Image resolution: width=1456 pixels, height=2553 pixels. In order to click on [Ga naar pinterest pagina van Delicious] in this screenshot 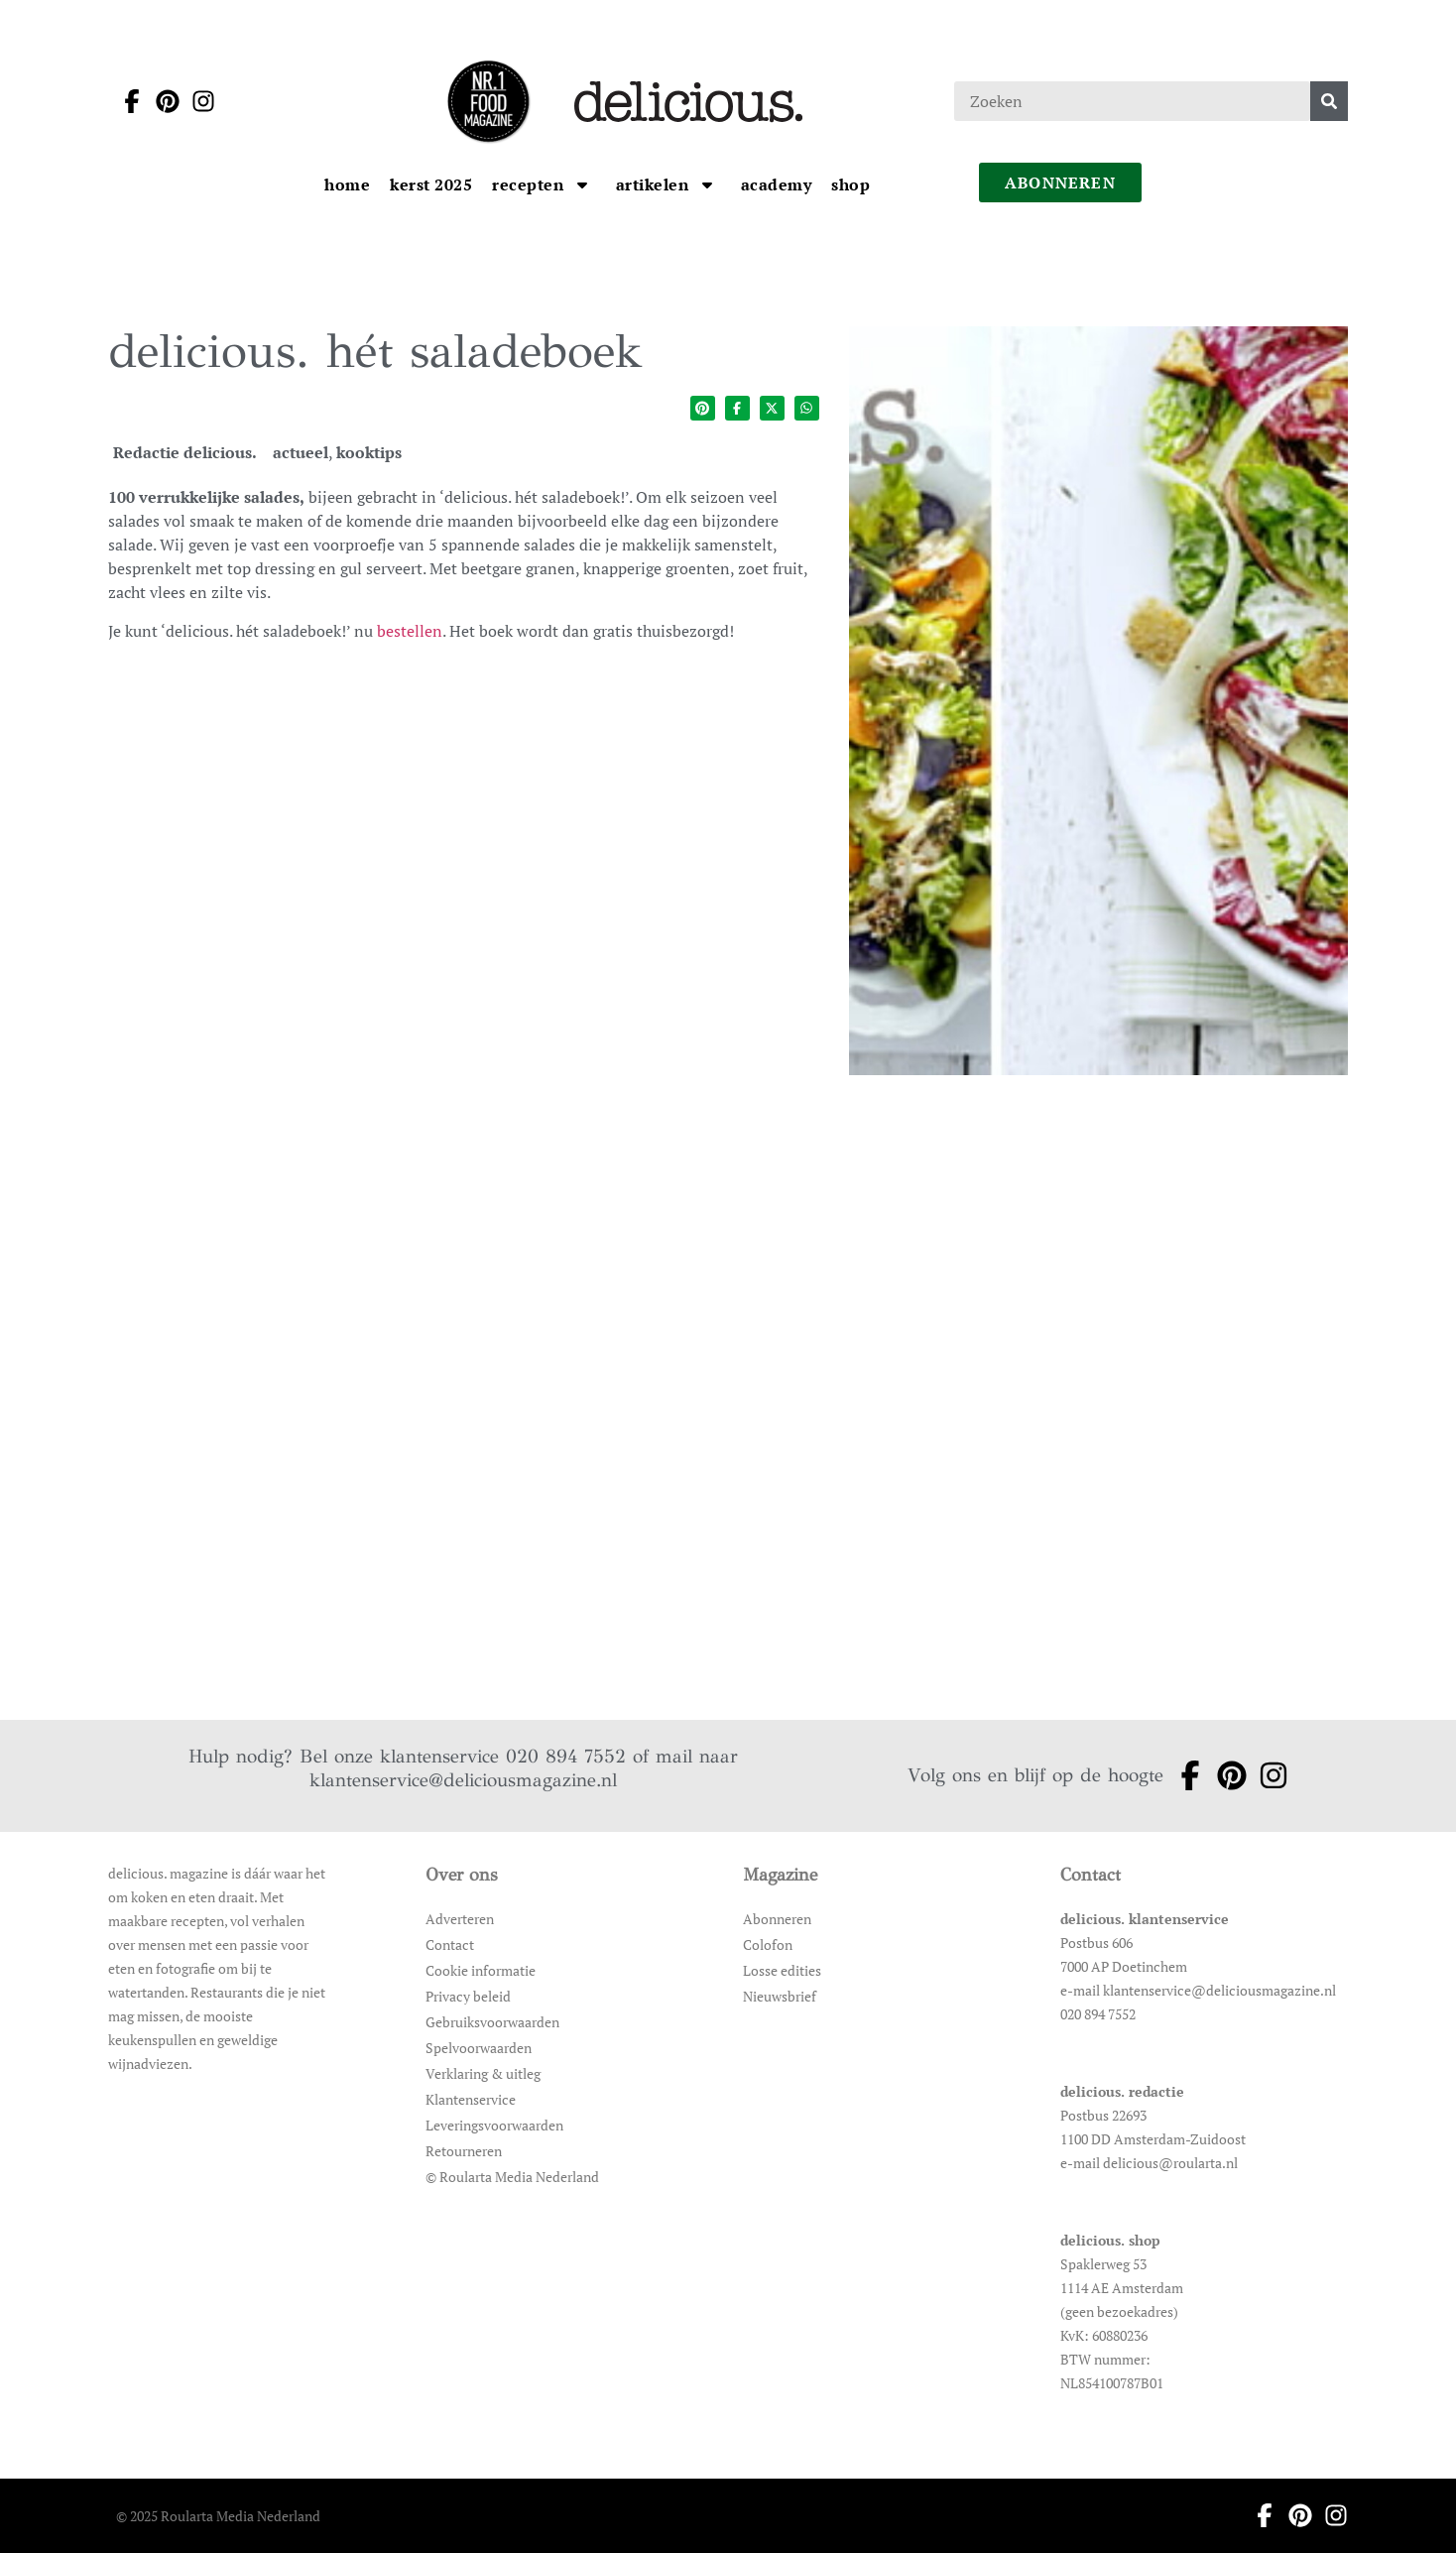, I will do `click(162, 101)`.